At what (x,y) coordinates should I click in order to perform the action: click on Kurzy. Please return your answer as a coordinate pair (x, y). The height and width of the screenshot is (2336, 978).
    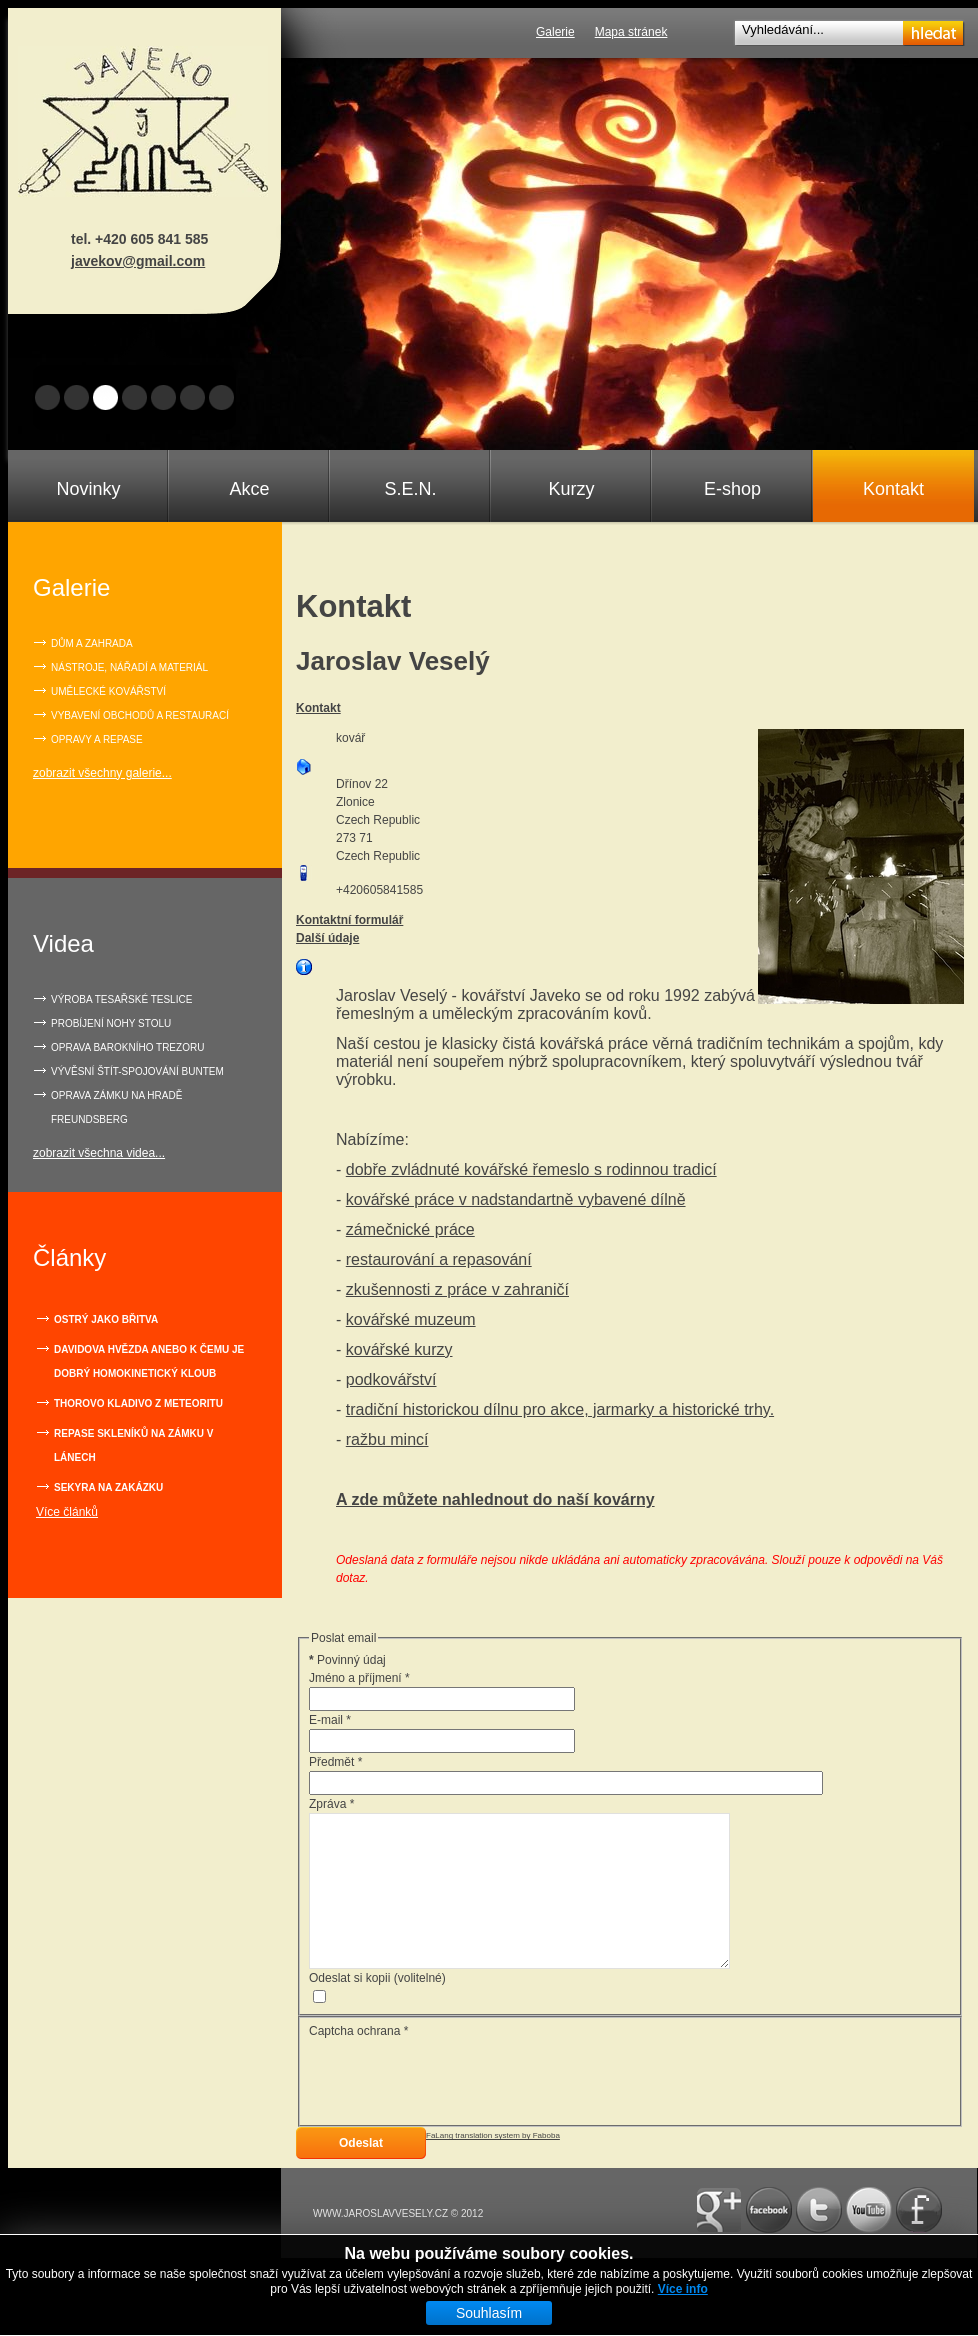
    Looking at the image, I should click on (571, 489).